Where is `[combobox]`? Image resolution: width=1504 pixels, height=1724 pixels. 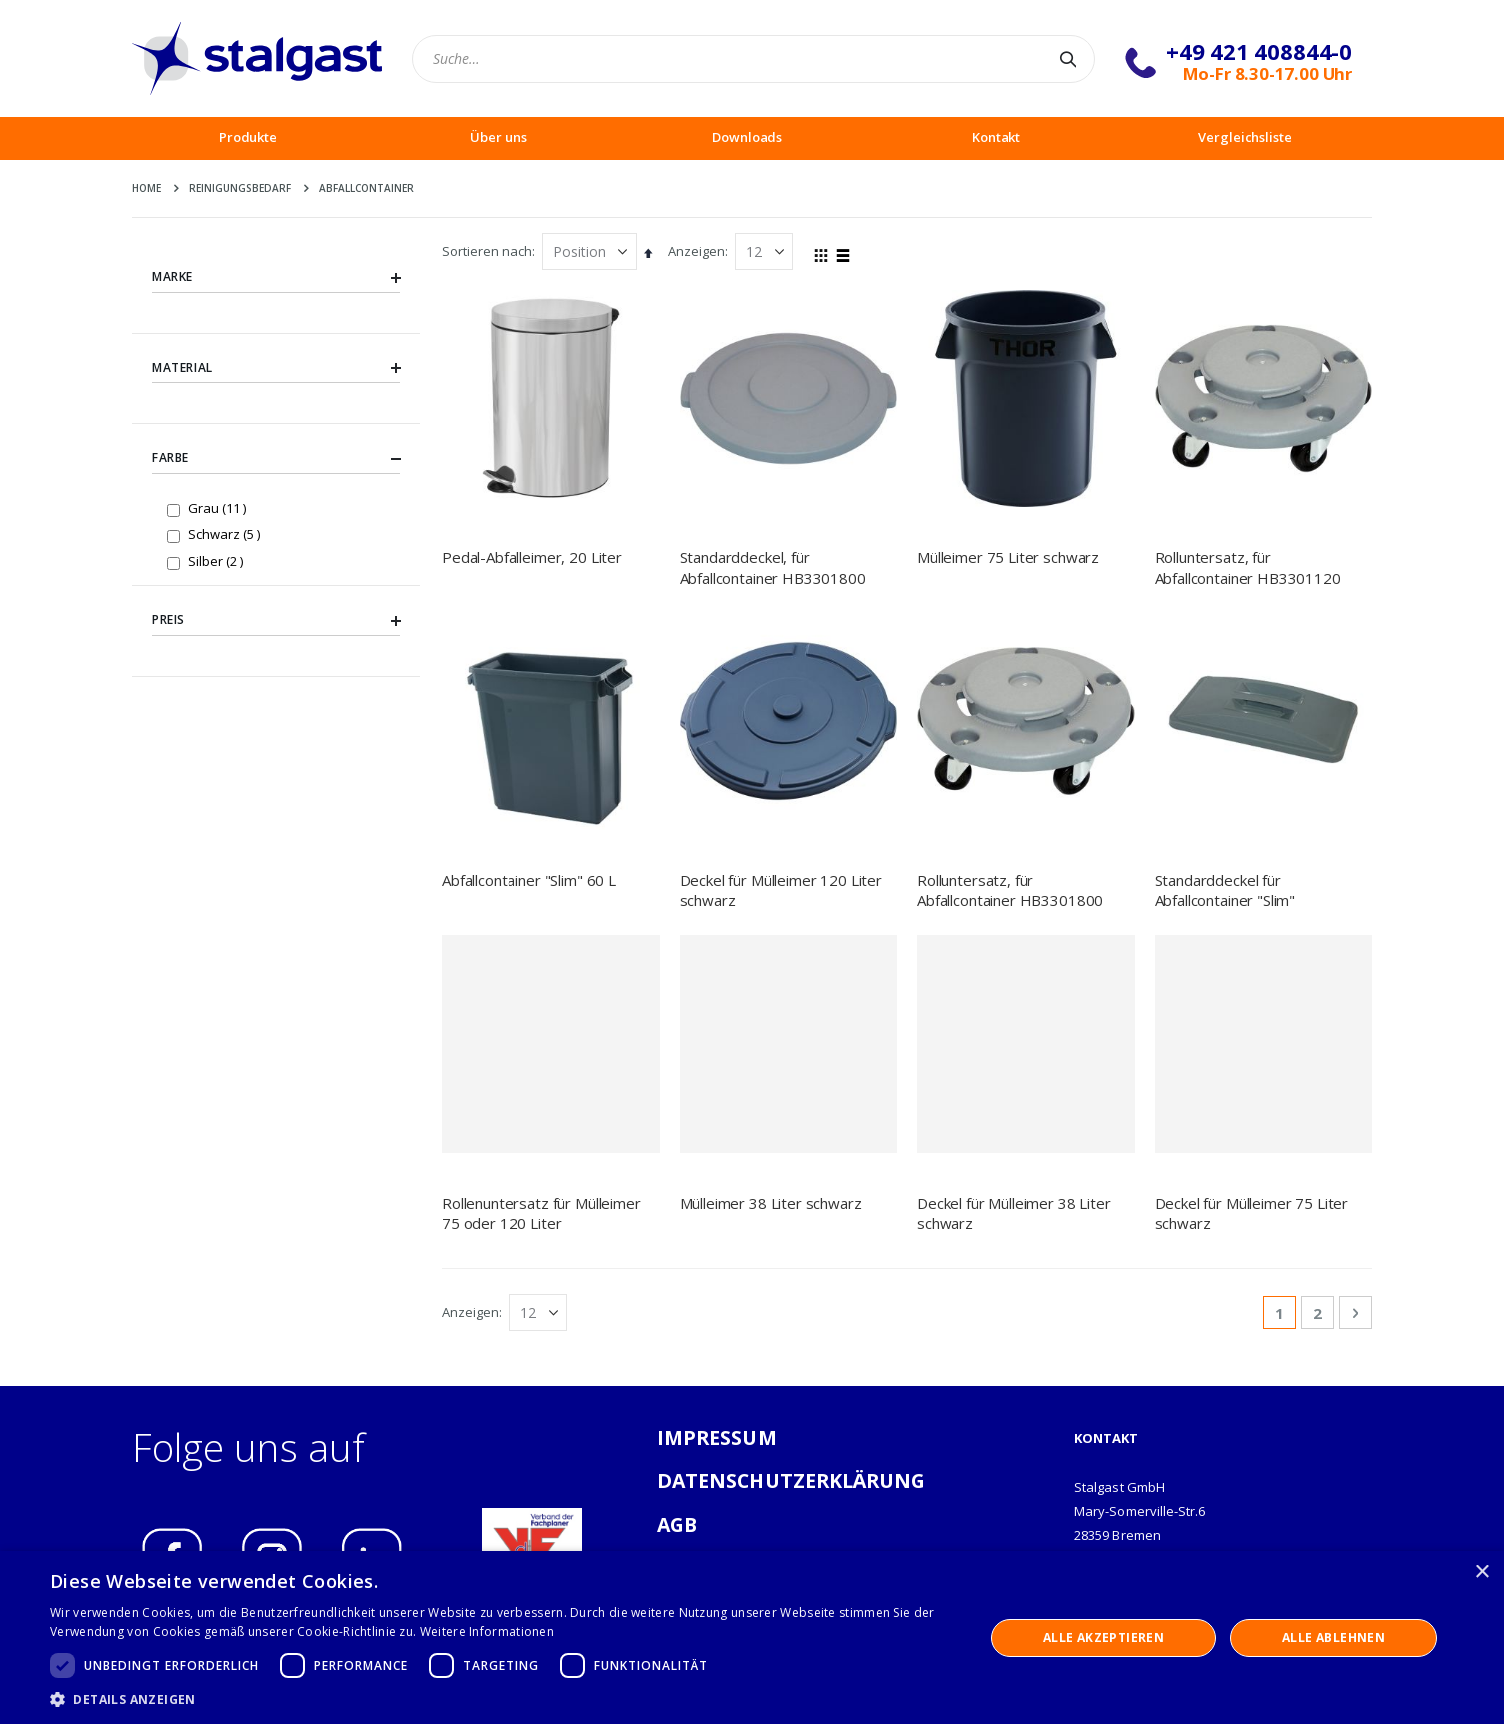 [combobox] is located at coordinates (753, 59).